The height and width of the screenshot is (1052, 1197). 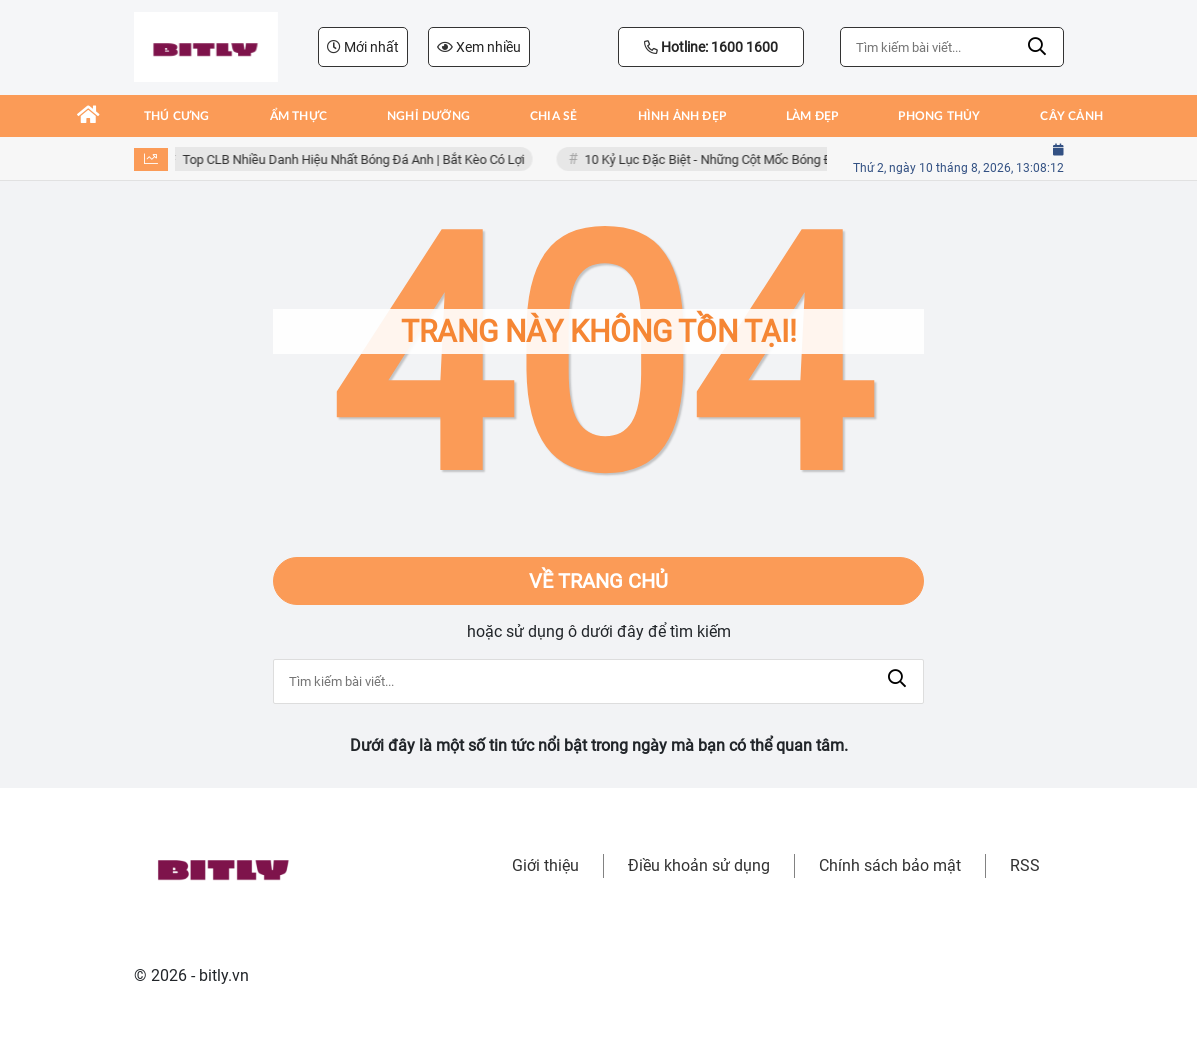 I want to click on Giới thiệu, so click(x=545, y=865).